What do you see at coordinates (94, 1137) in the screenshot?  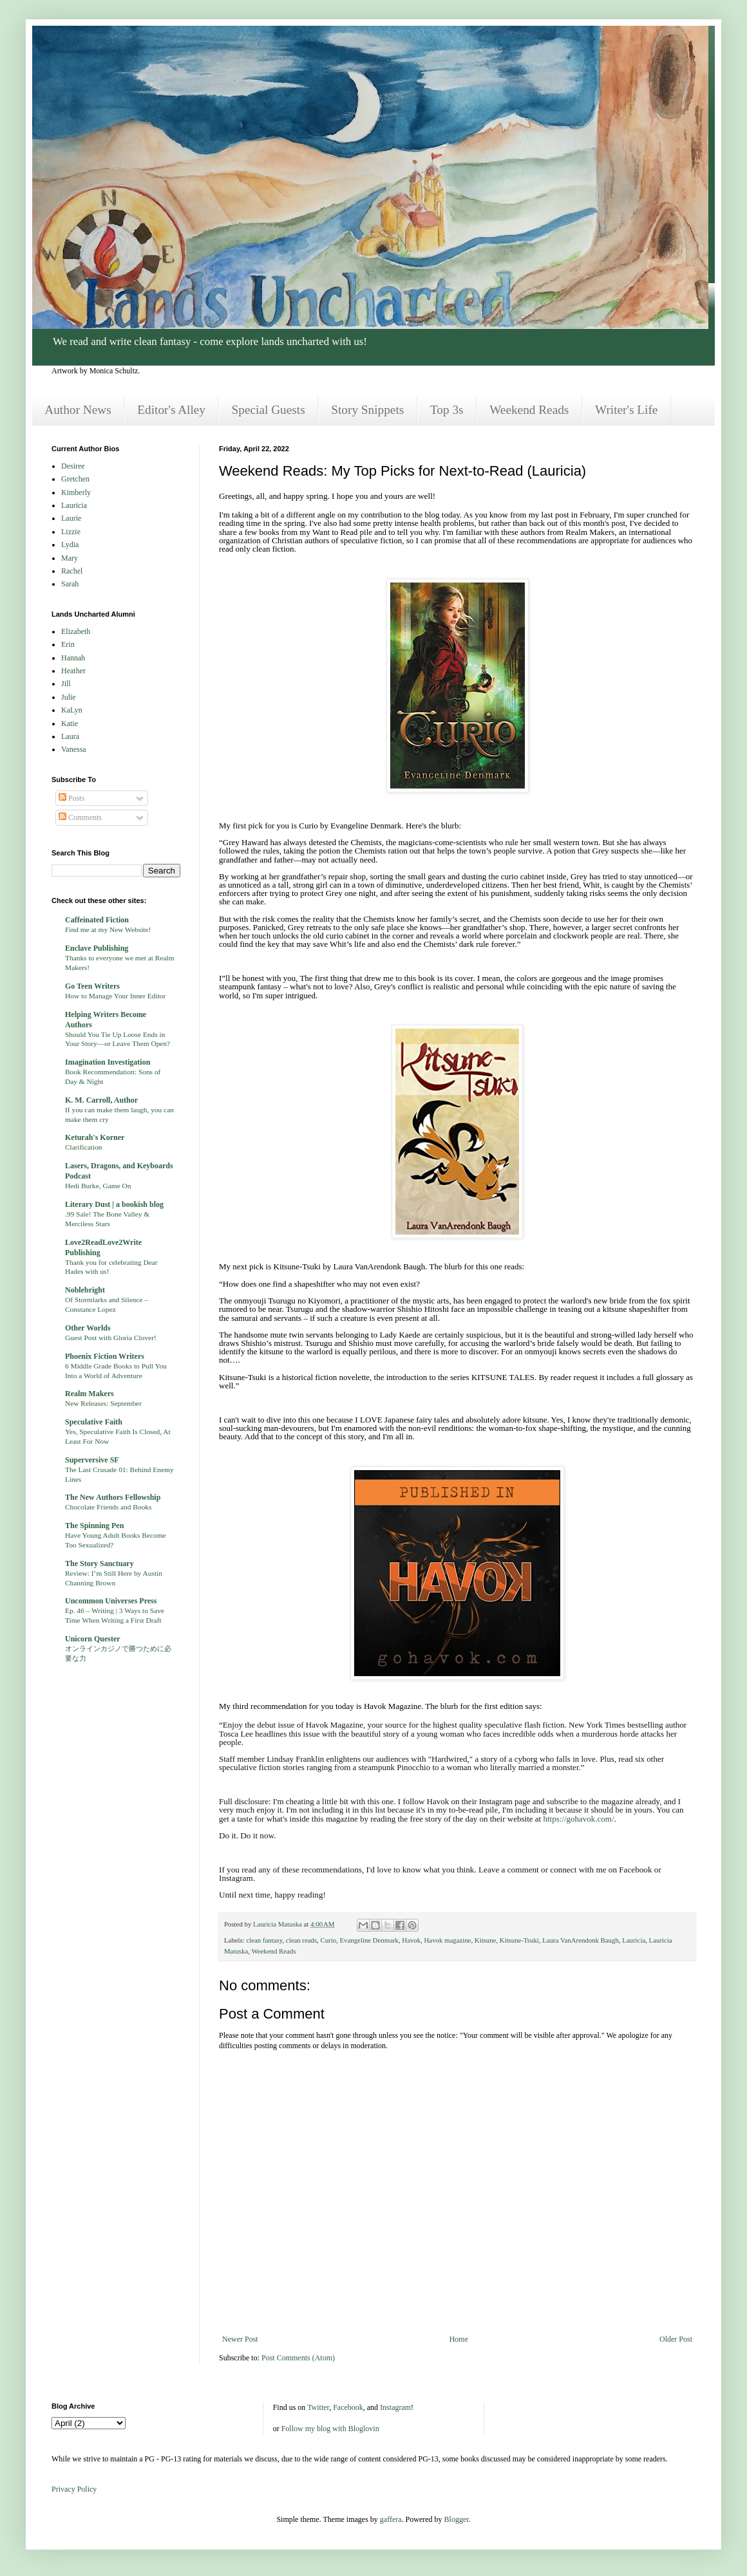 I see `Keturah's Korner` at bounding box center [94, 1137].